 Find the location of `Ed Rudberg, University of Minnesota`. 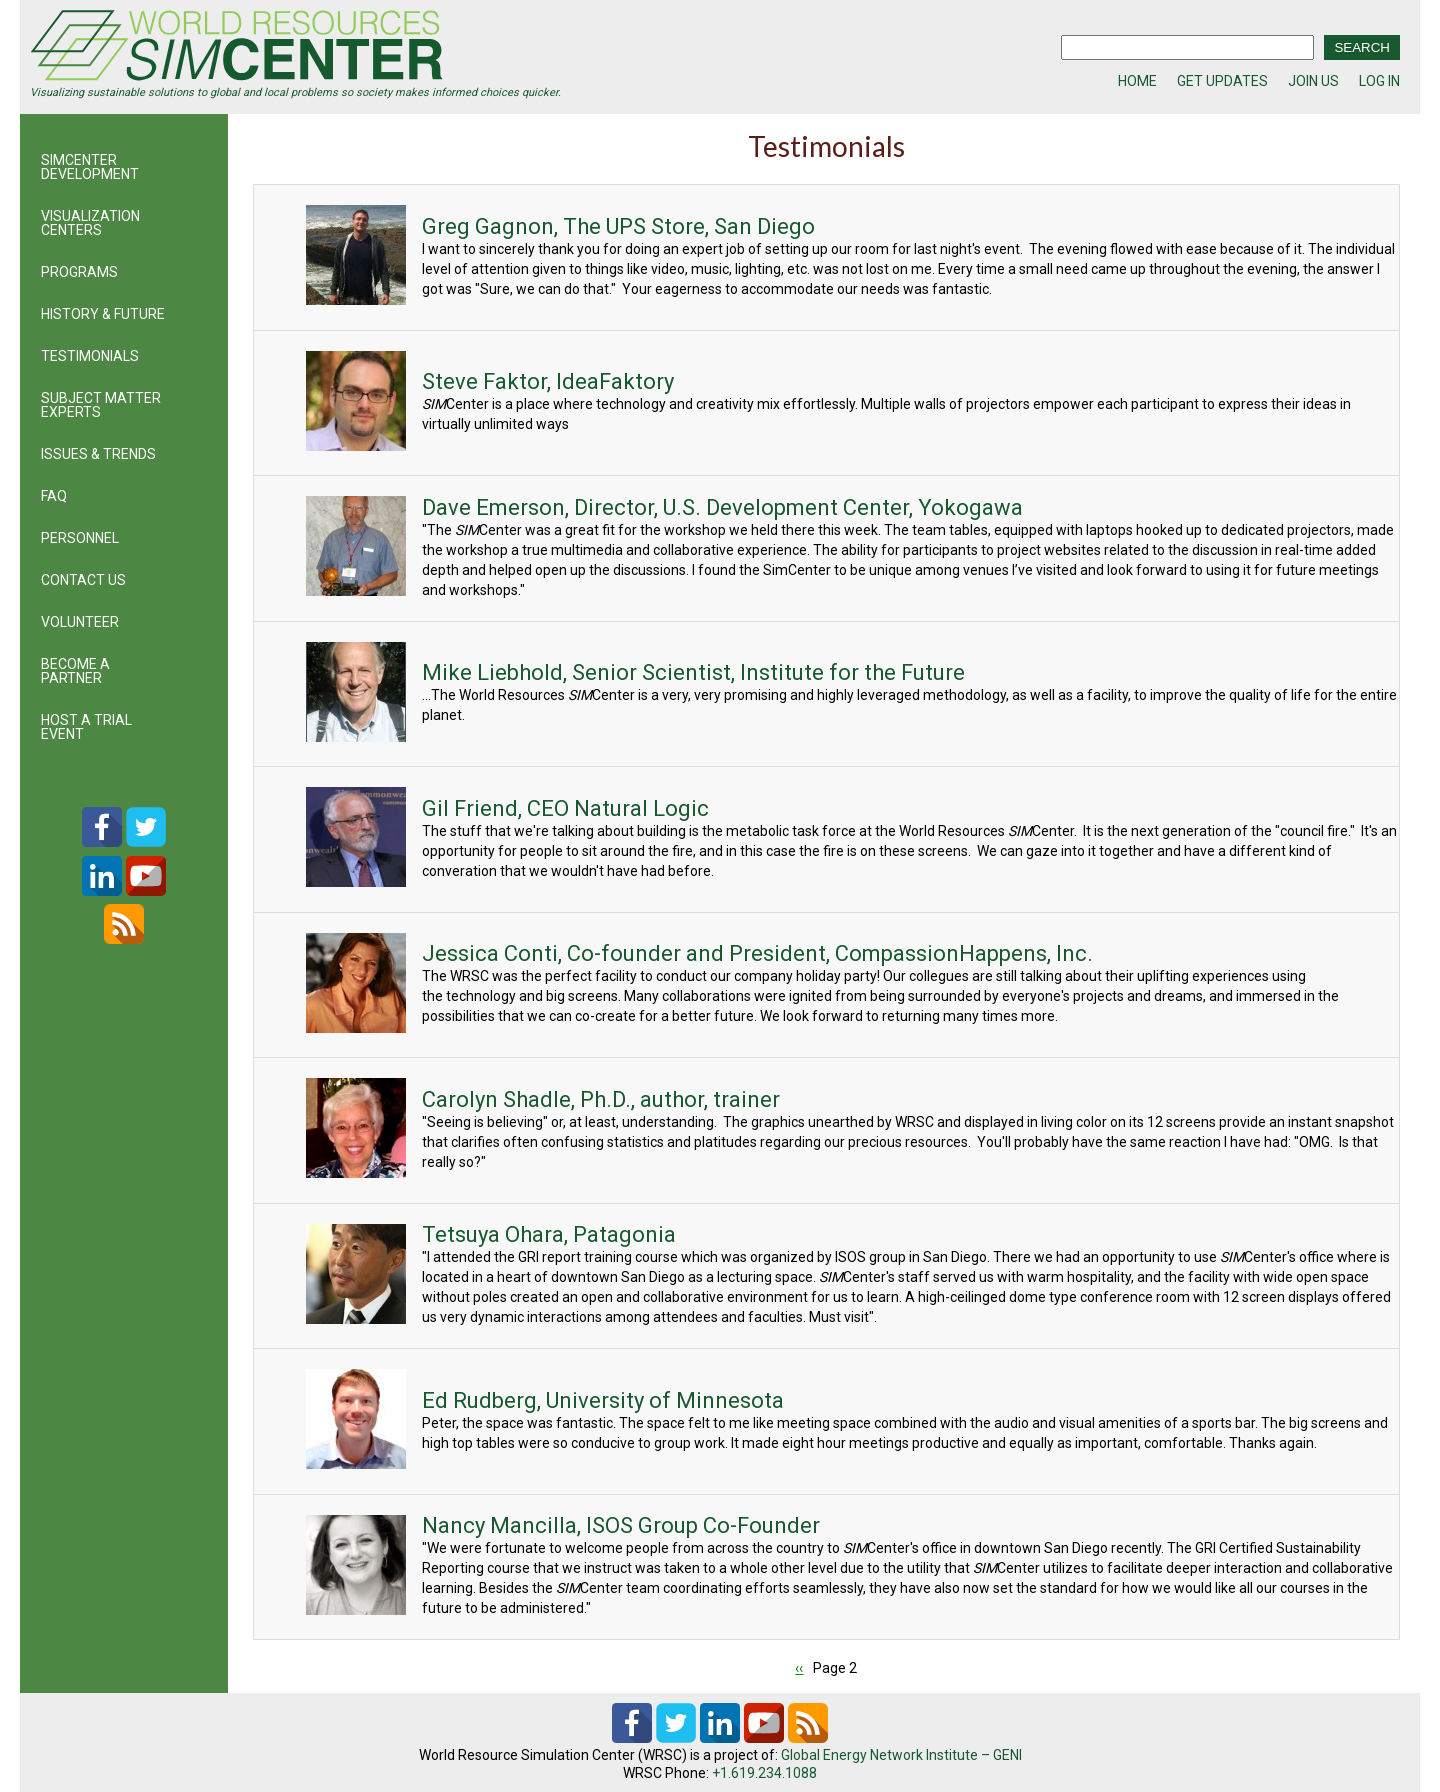

Ed Rudberg, University of Minnesota is located at coordinates (595, 1400).